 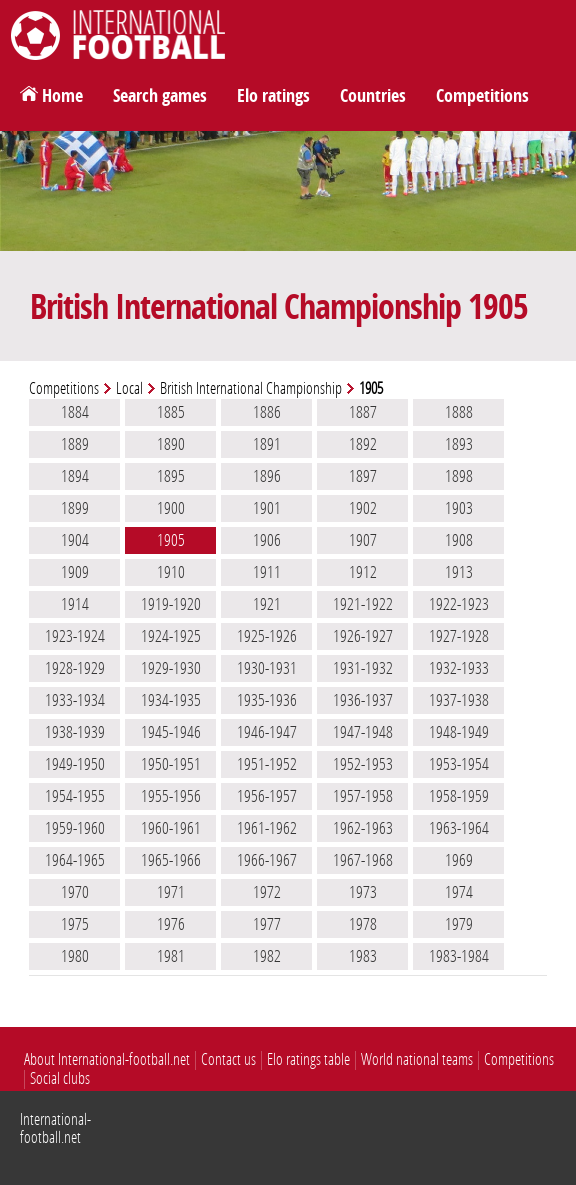 I want to click on 1945-1946, so click(x=171, y=732).